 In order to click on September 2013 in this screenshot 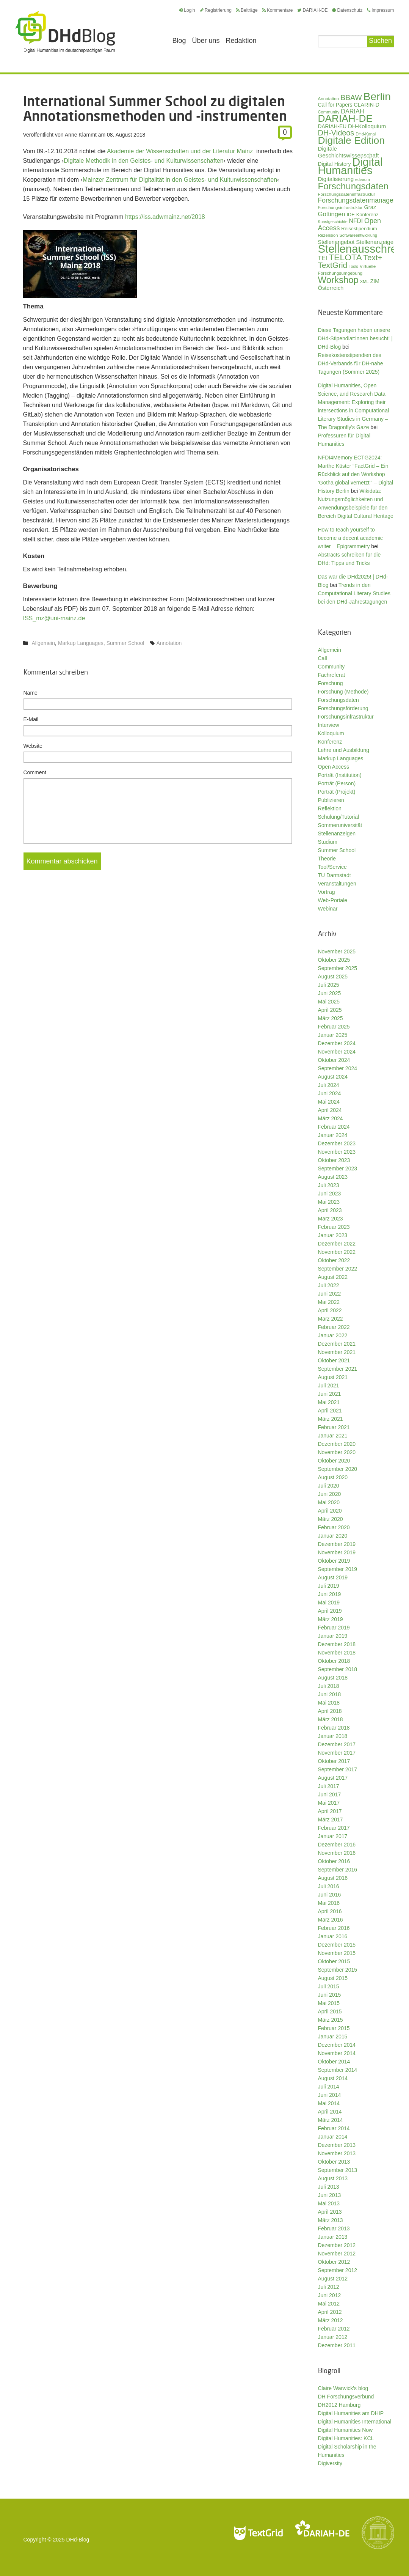, I will do `click(337, 2170)`.